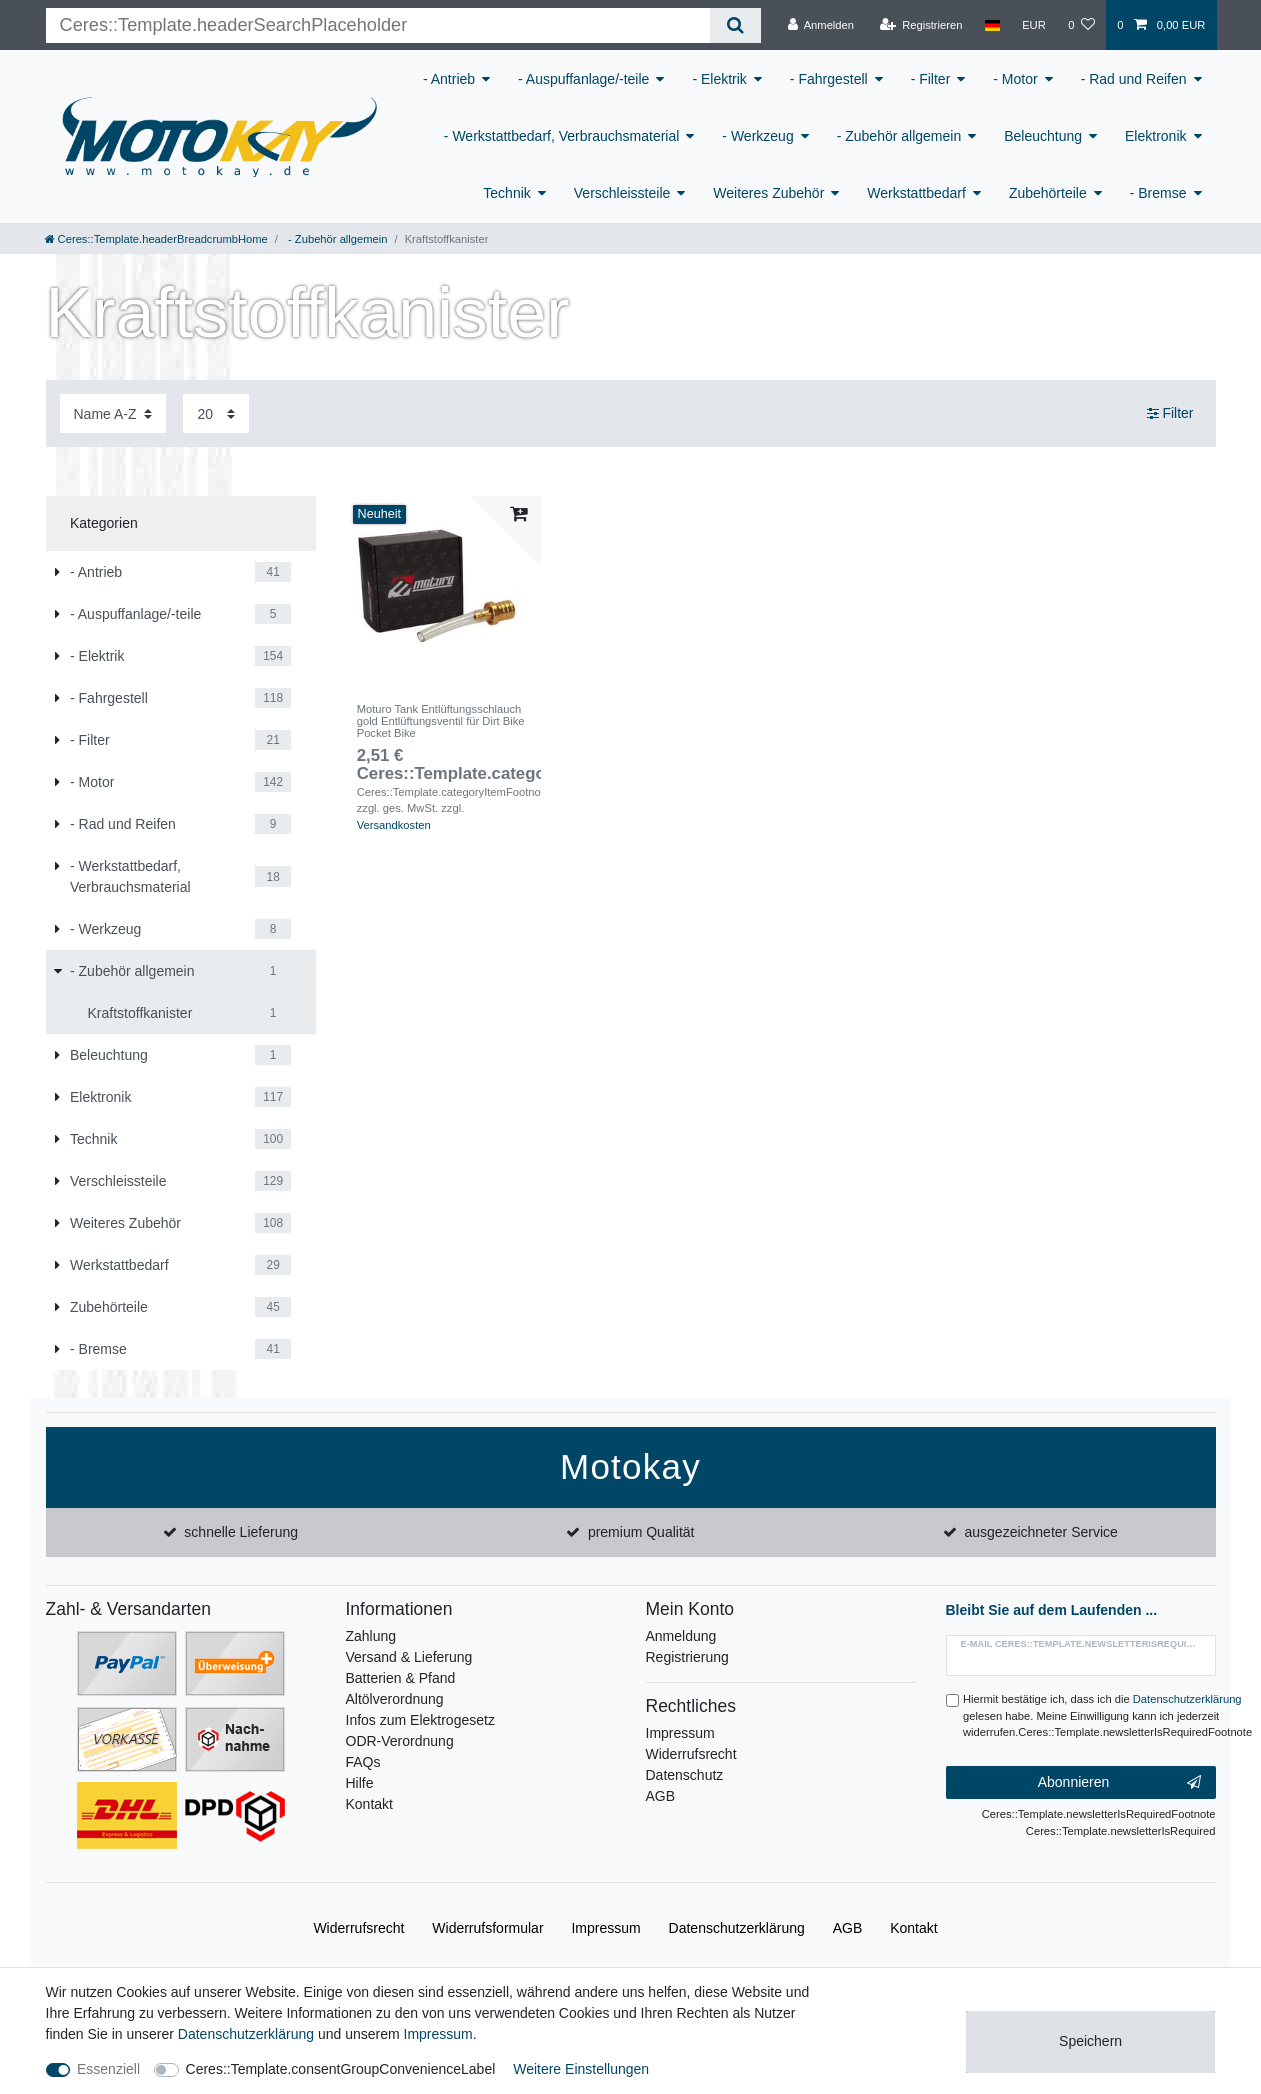 The image size is (1261, 2094). I want to click on premium Qualität, so click(641, 1532).